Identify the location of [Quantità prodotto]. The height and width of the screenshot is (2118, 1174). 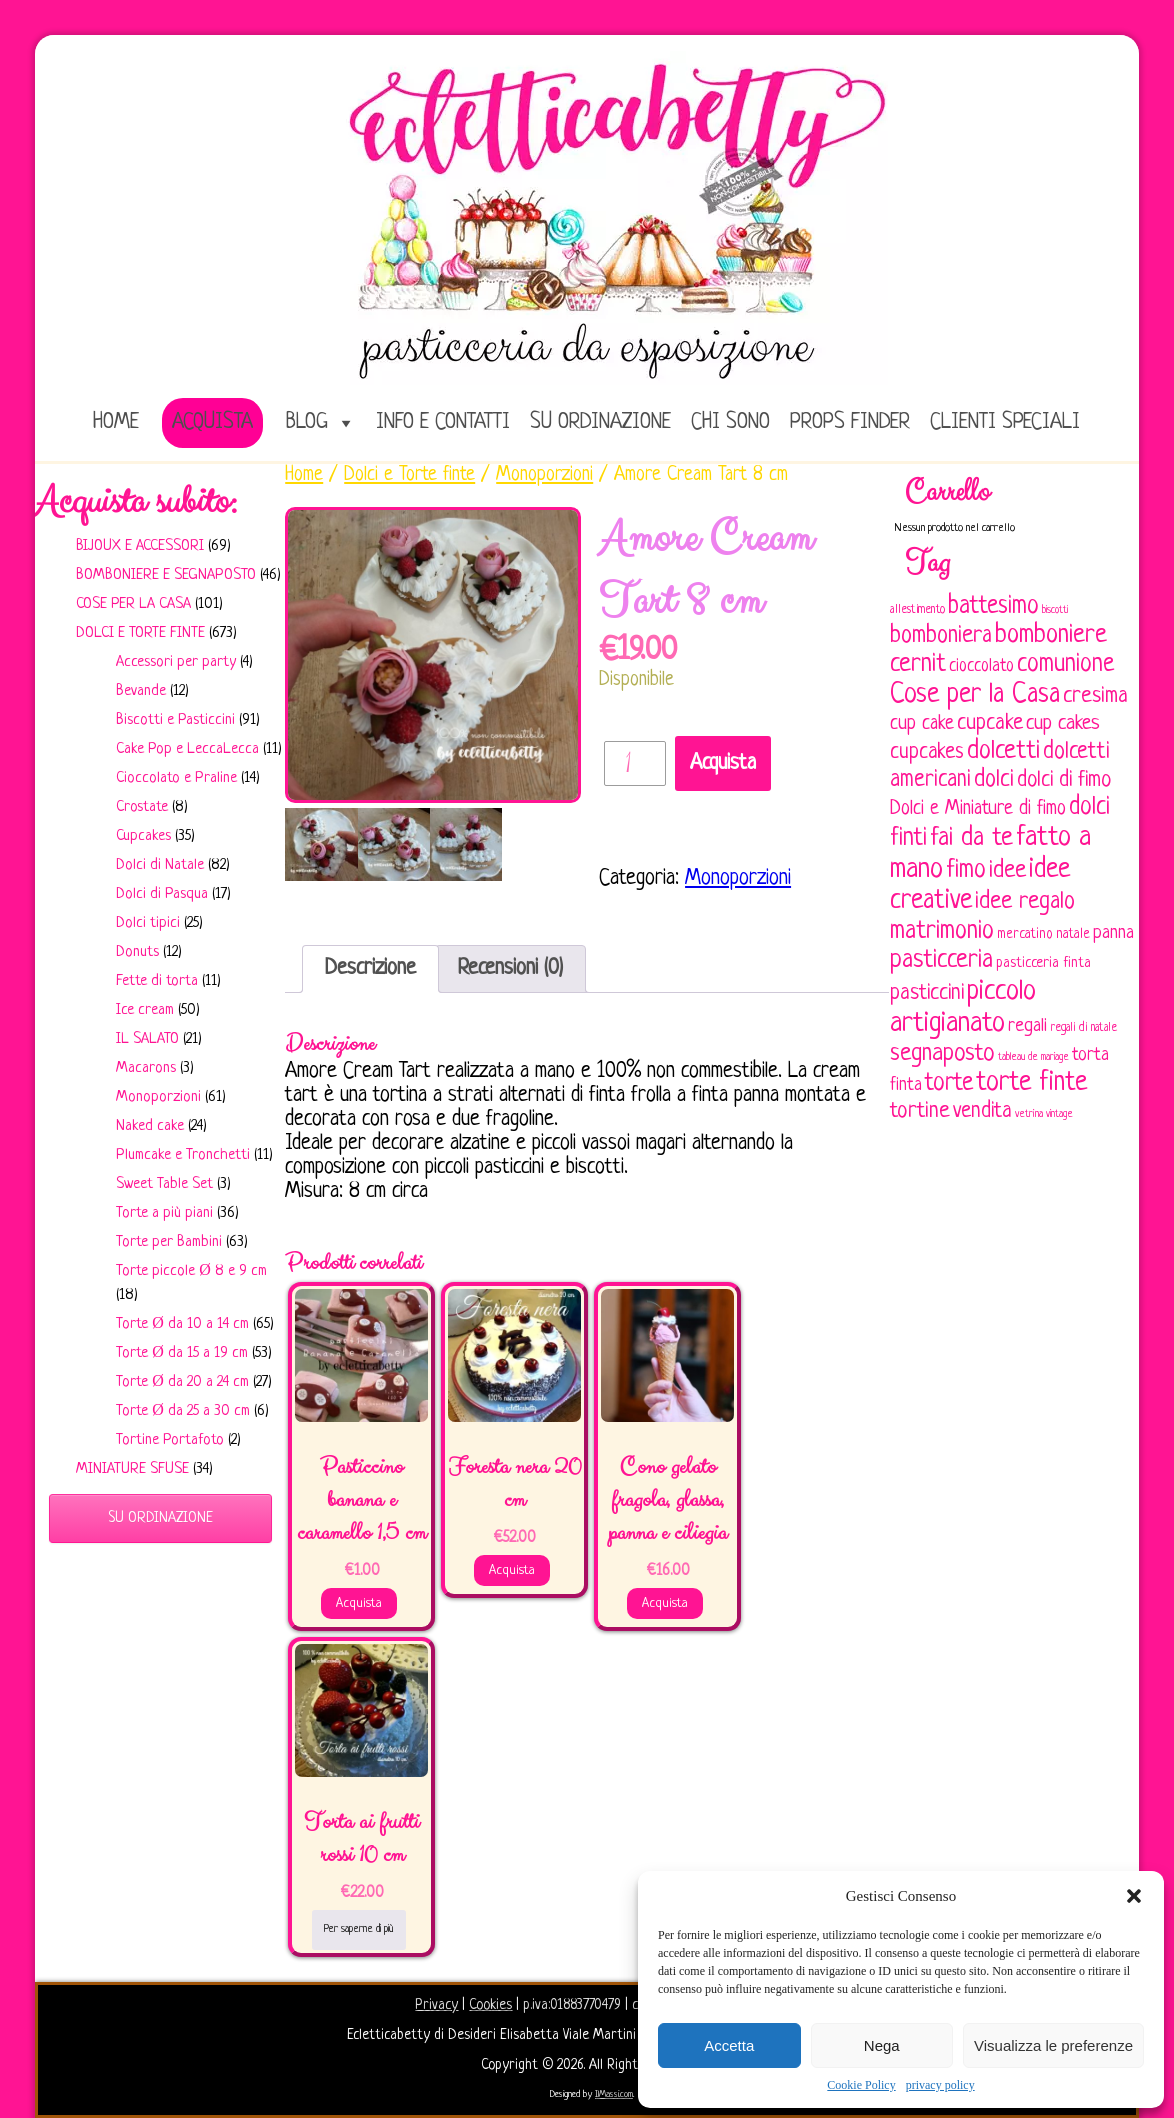
(635, 763).